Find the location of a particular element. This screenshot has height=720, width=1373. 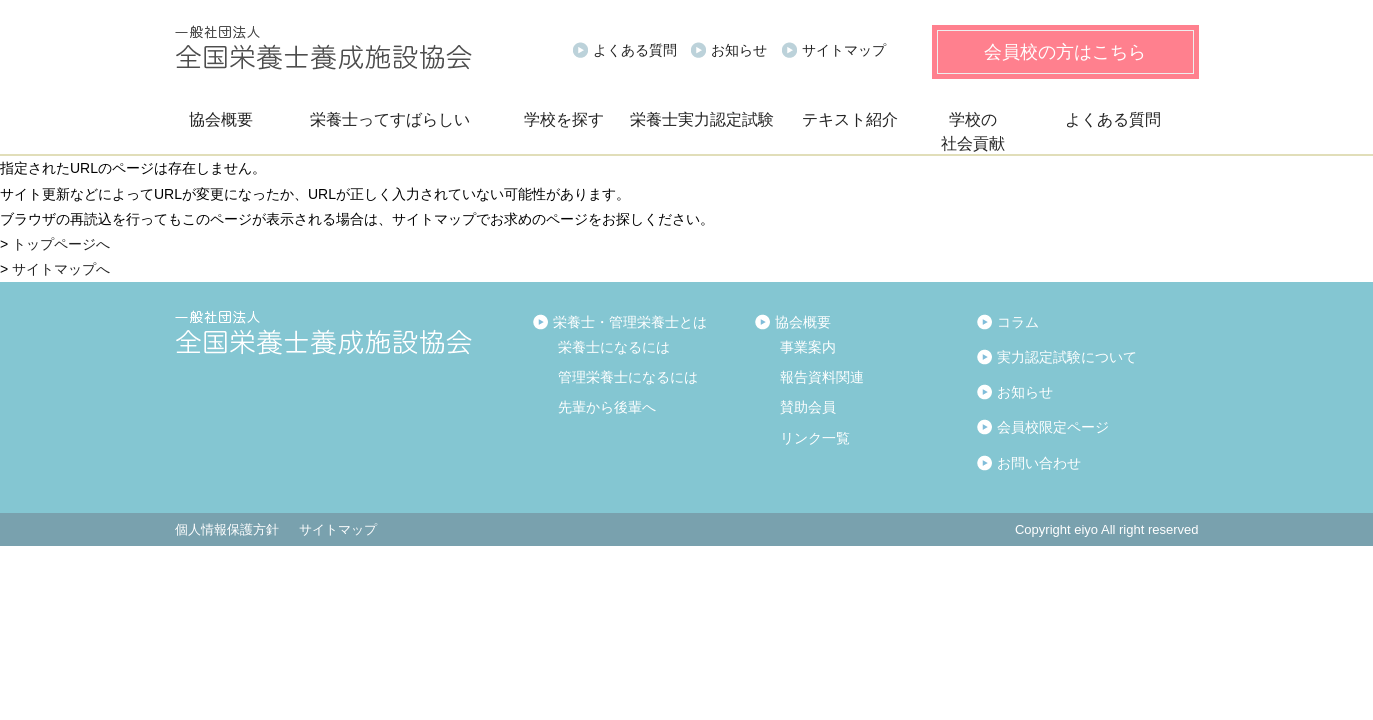

学校を探す is located at coordinates (564, 119).